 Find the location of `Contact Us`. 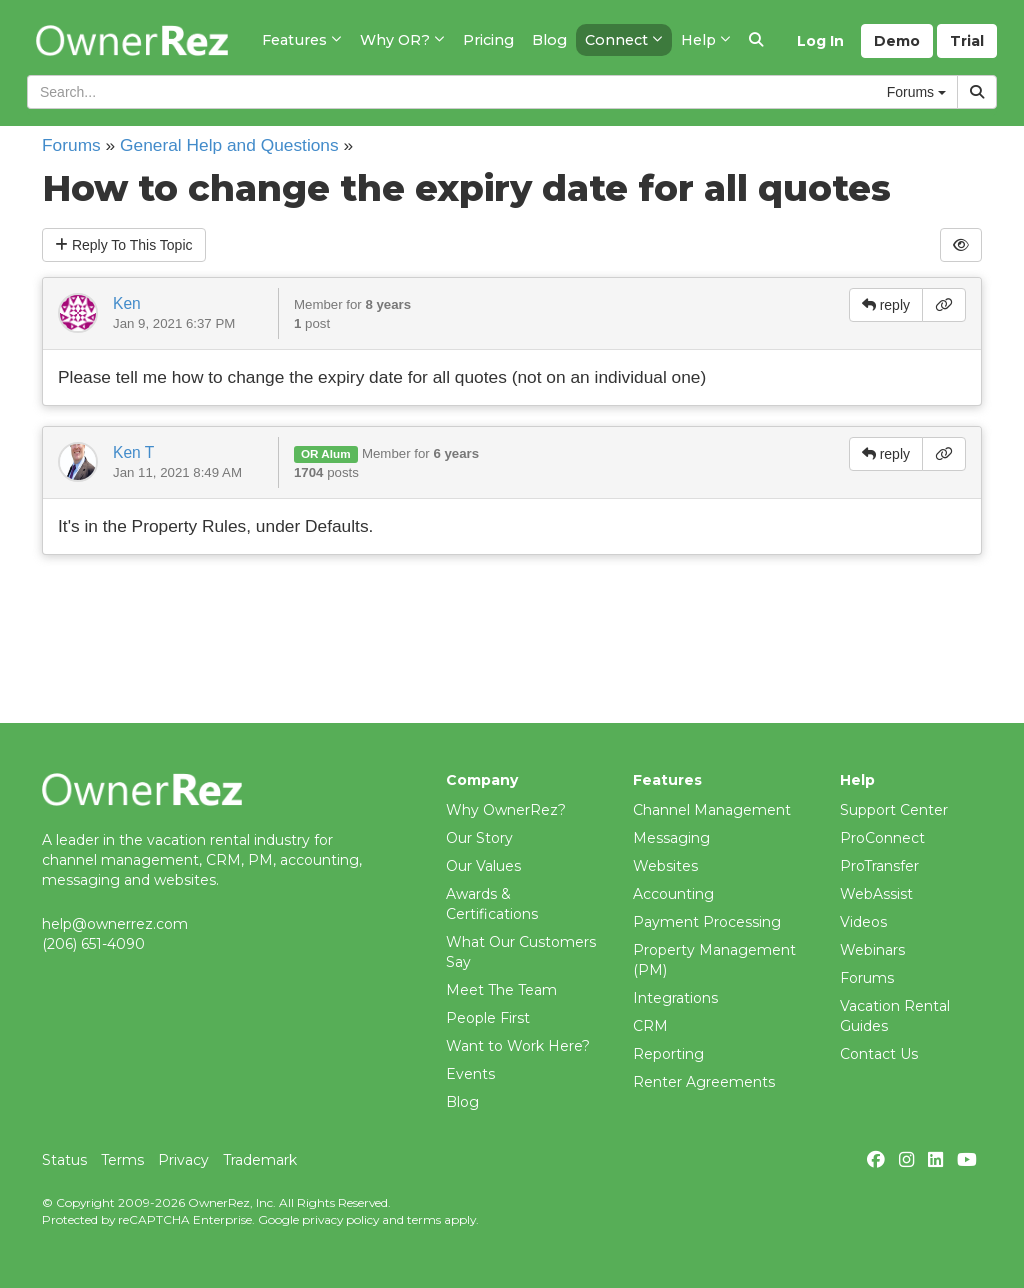

Contact Us is located at coordinates (879, 1054).